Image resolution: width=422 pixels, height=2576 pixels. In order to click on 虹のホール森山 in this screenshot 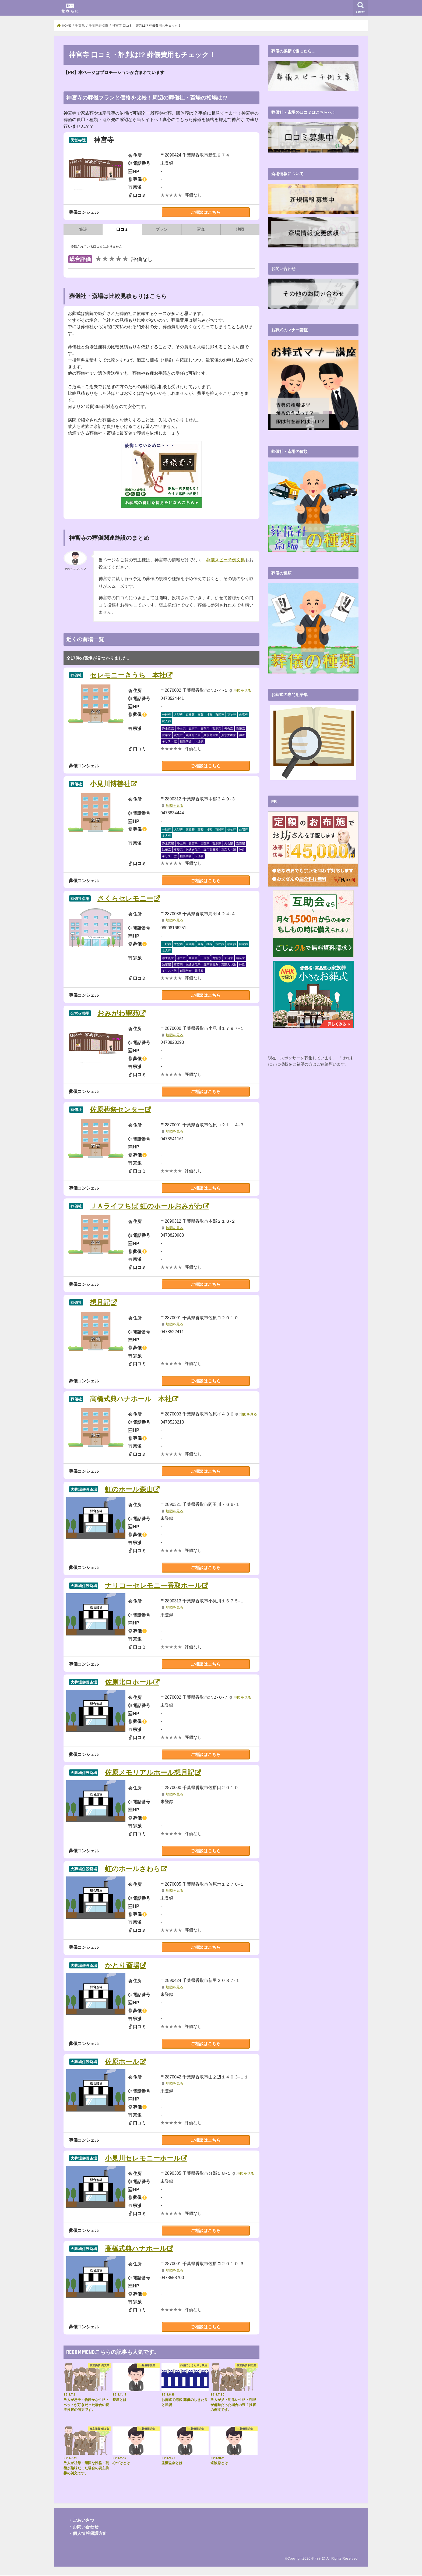, I will do `click(129, 1489)`.